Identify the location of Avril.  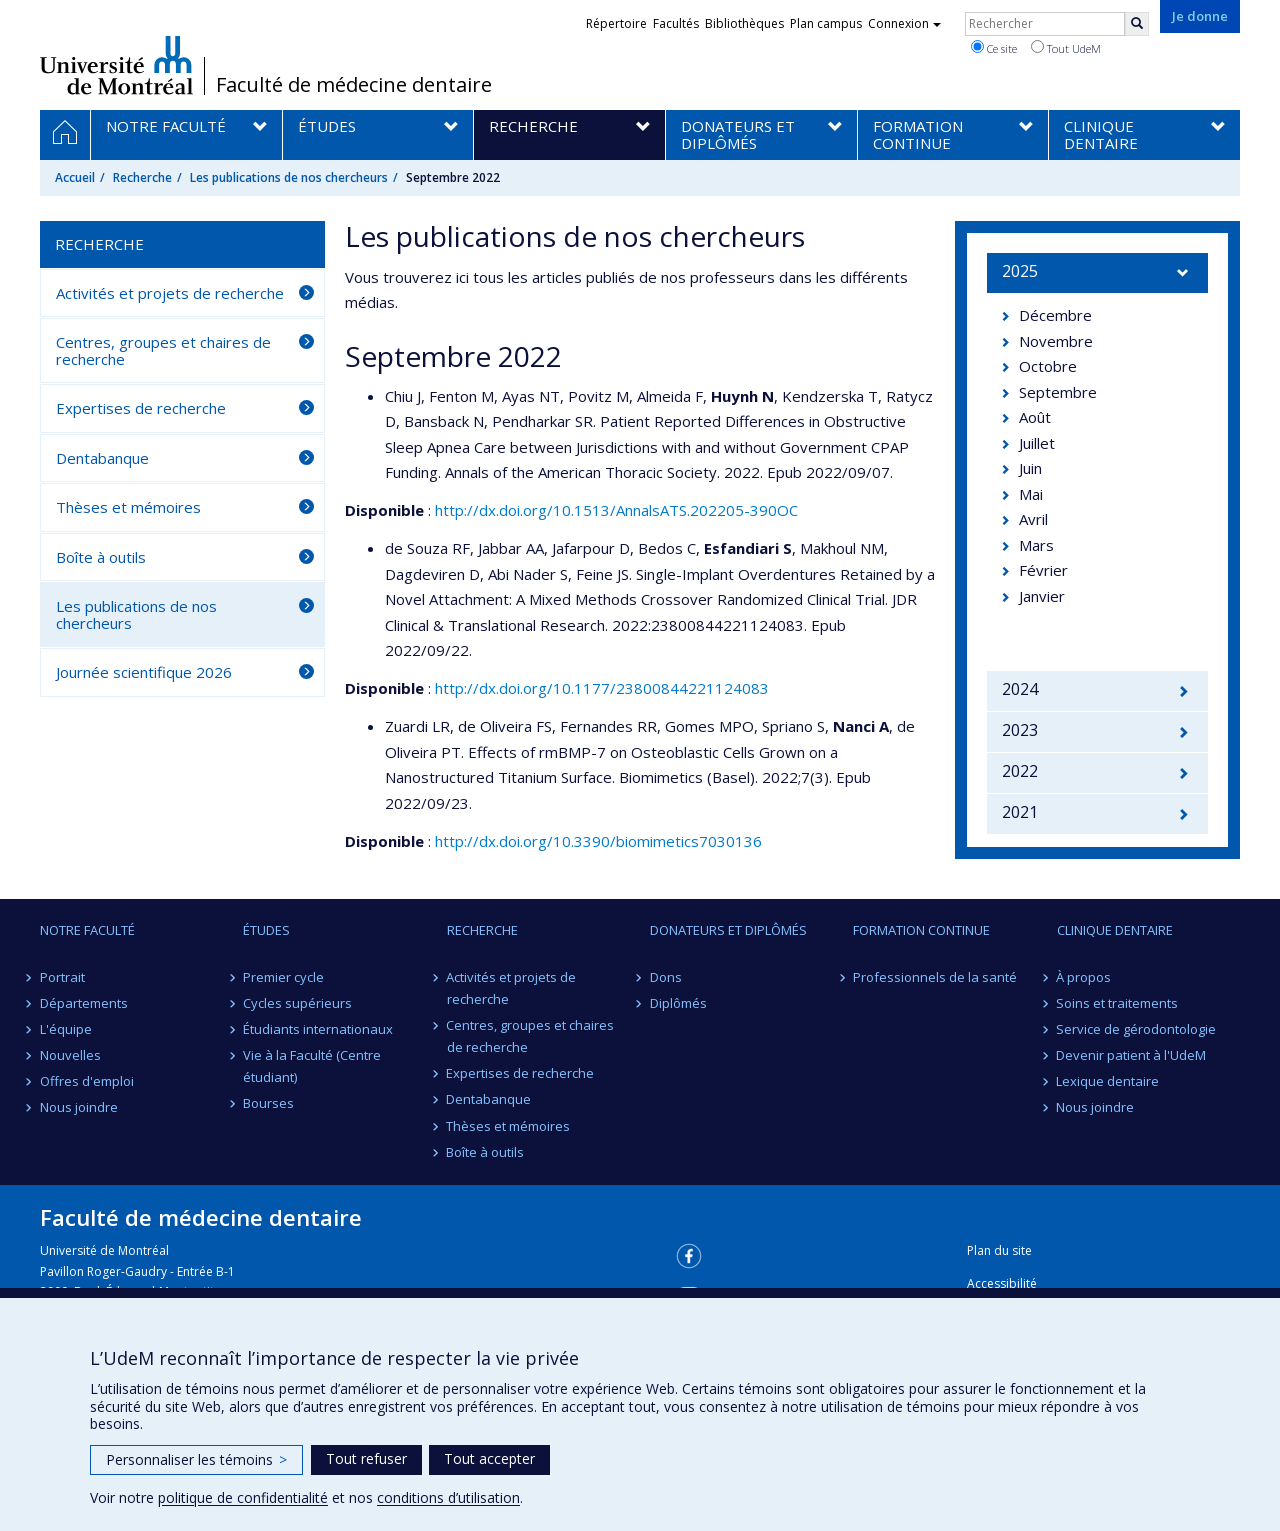
(1033, 519).